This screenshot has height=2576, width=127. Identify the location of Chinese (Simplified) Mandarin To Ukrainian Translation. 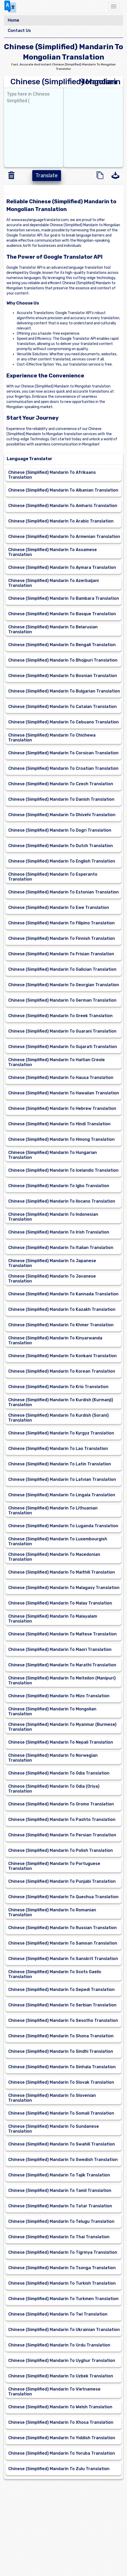
(64, 2329).